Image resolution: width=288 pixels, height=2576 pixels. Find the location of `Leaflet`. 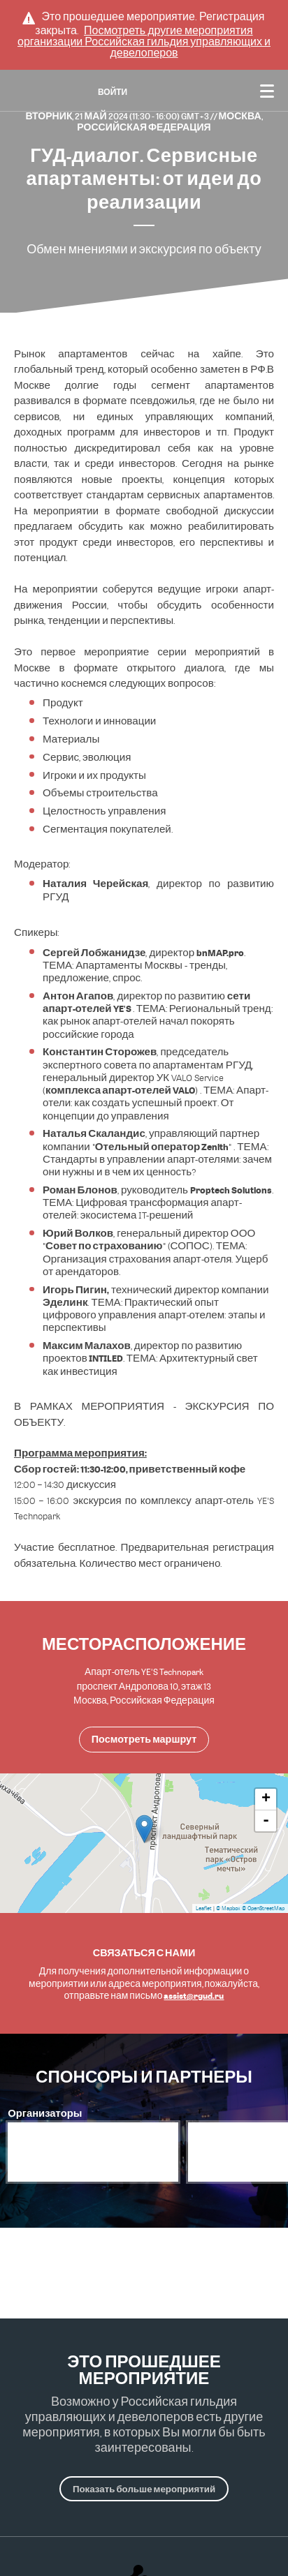

Leaflet is located at coordinates (204, 1908).